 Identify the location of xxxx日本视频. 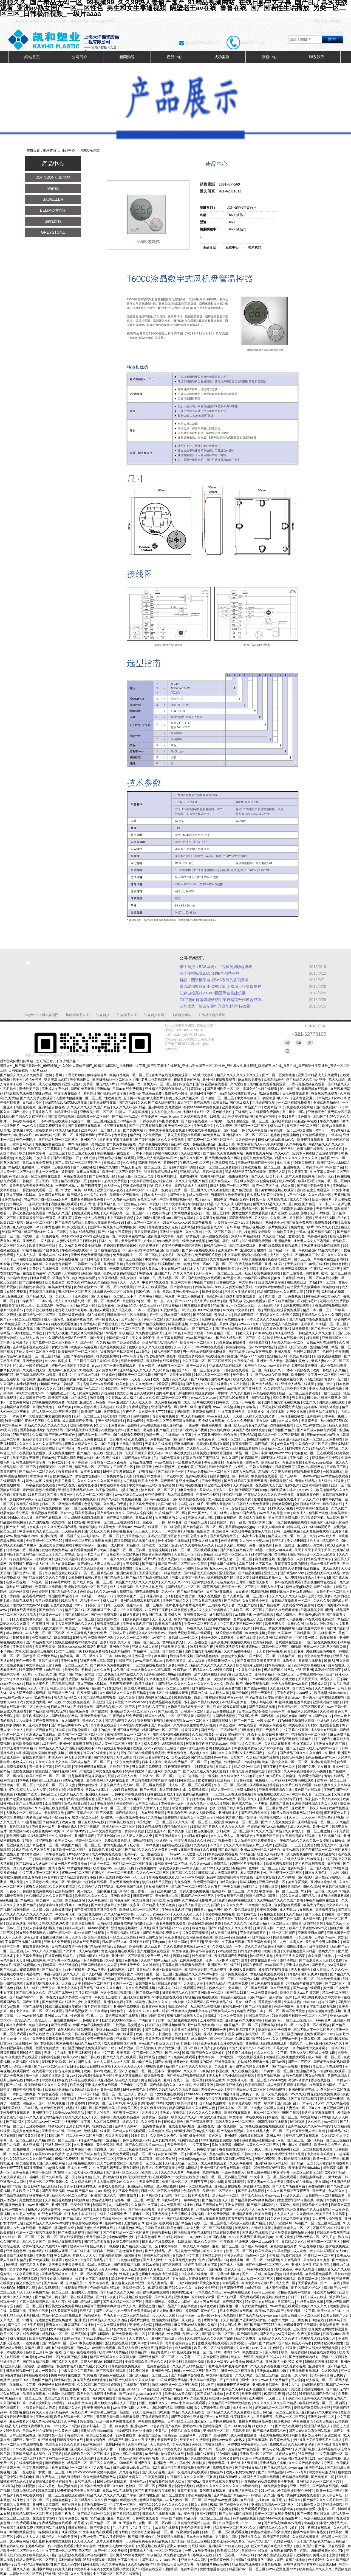
(150, 1204).